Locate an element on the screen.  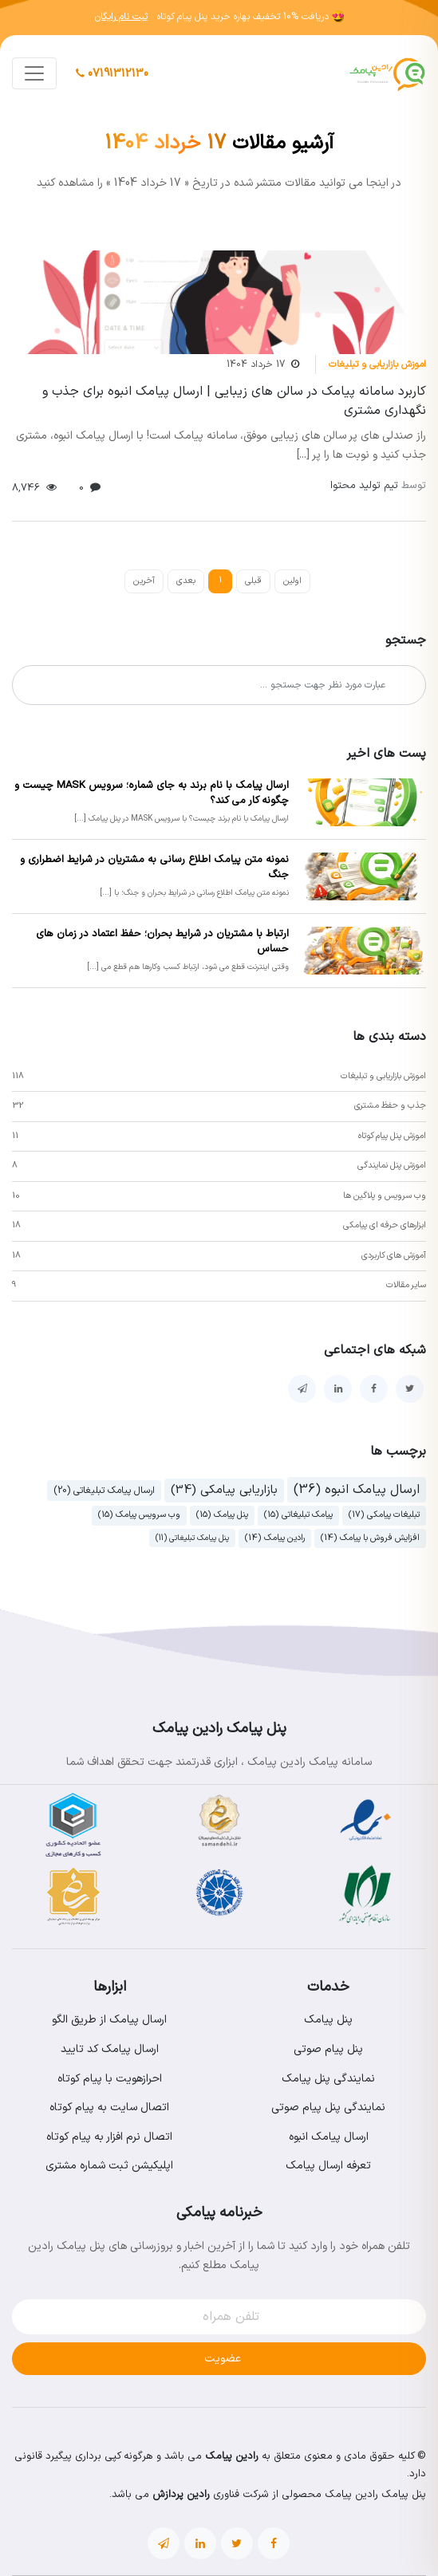
ارسال پیامک انبوه (36) is located at coordinates (357, 1489).